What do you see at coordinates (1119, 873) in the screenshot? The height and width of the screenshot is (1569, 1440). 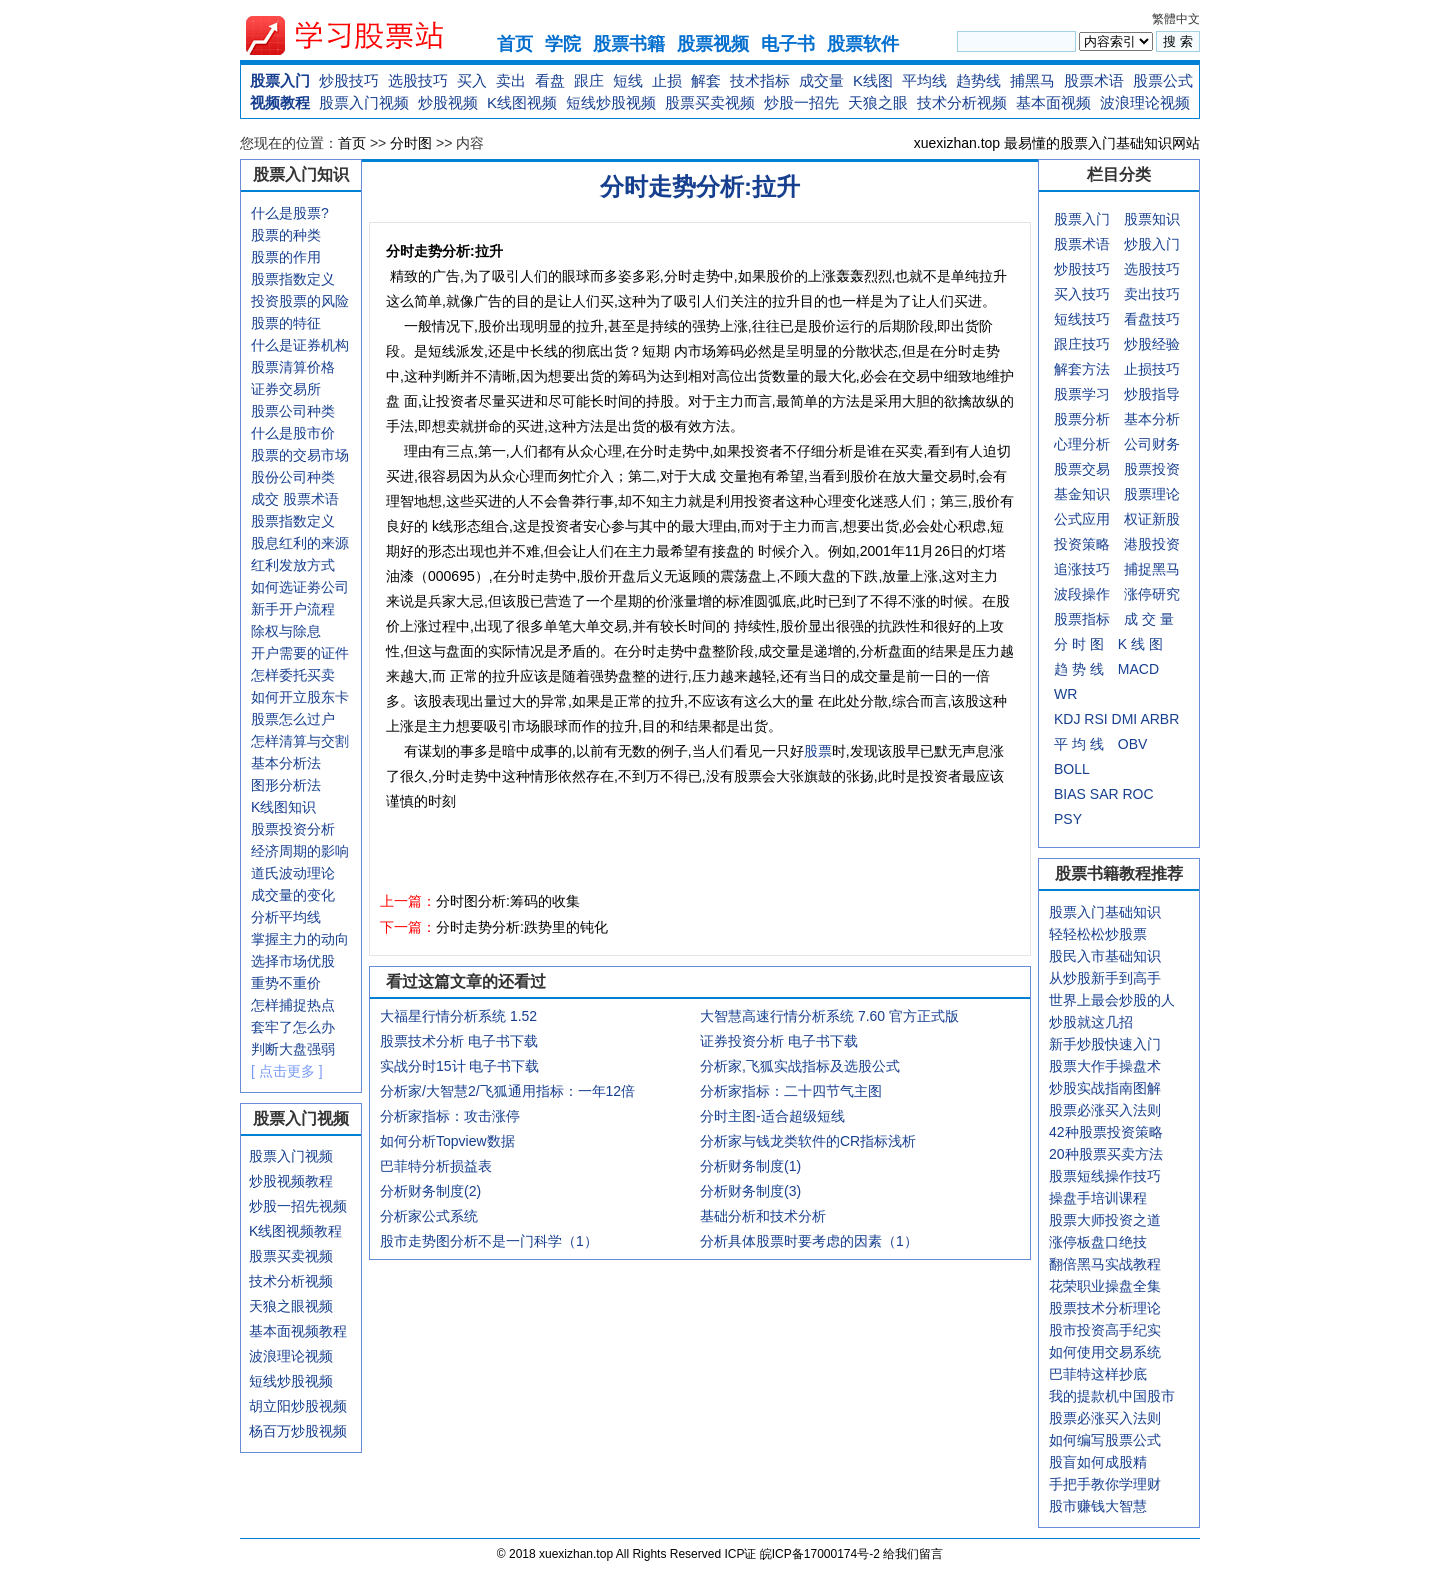 I see `股票书籍教程推荐` at bounding box center [1119, 873].